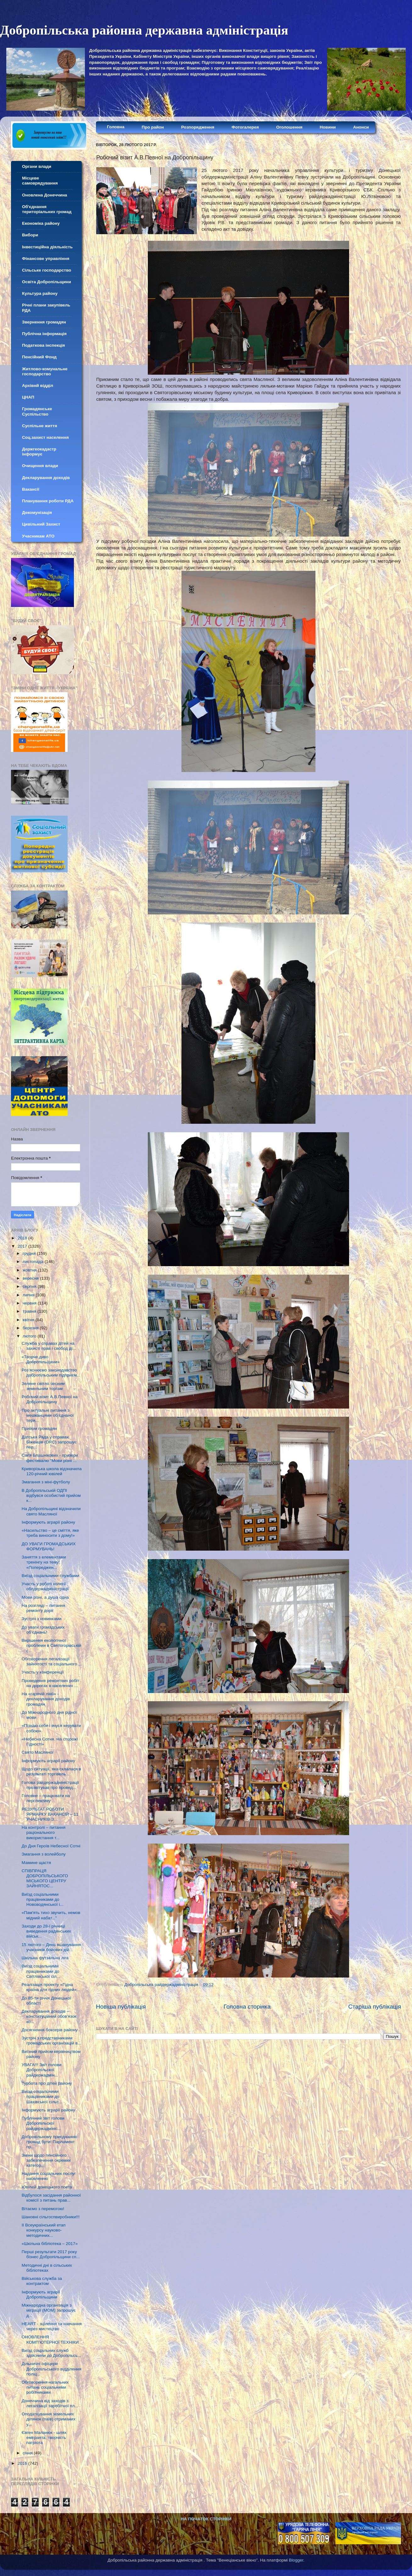 The image size is (412, 2576). What do you see at coordinates (30, 1311) in the screenshot?
I see `травня` at bounding box center [30, 1311].